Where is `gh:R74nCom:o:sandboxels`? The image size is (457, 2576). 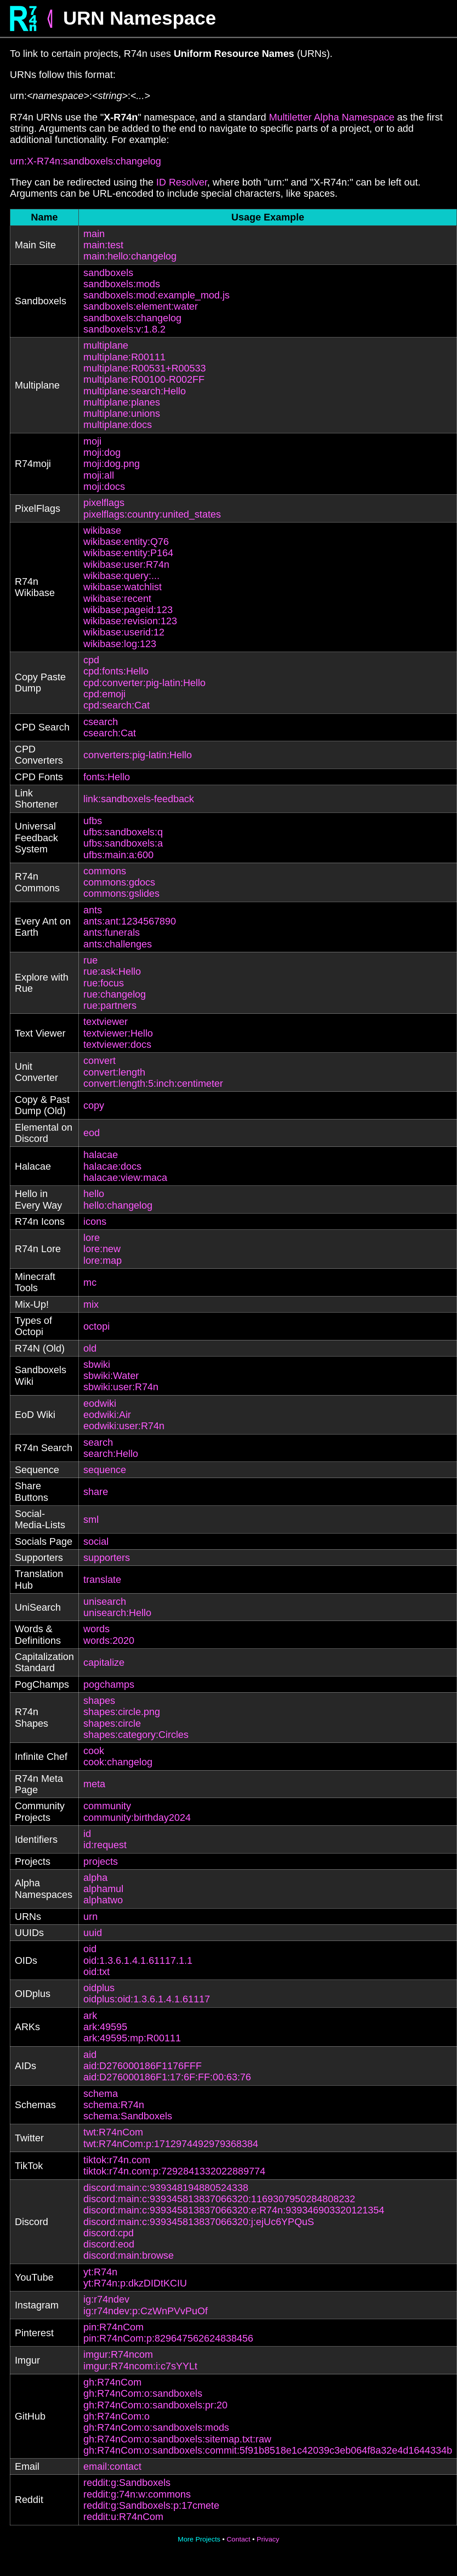
gh:R74nCom:o:sandboxels is located at coordinates (142, 2393).